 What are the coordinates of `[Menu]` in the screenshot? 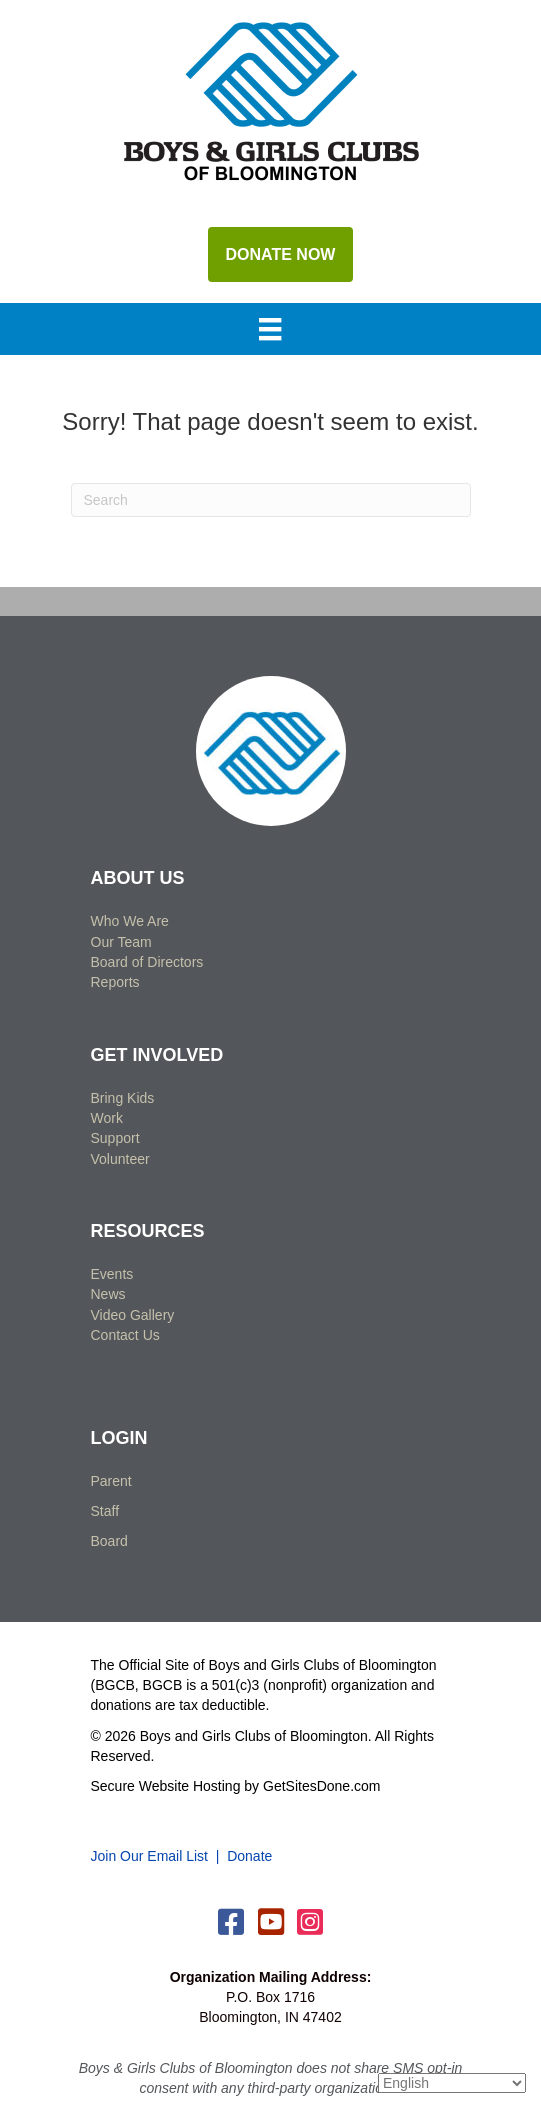 It's located at (270, 331).